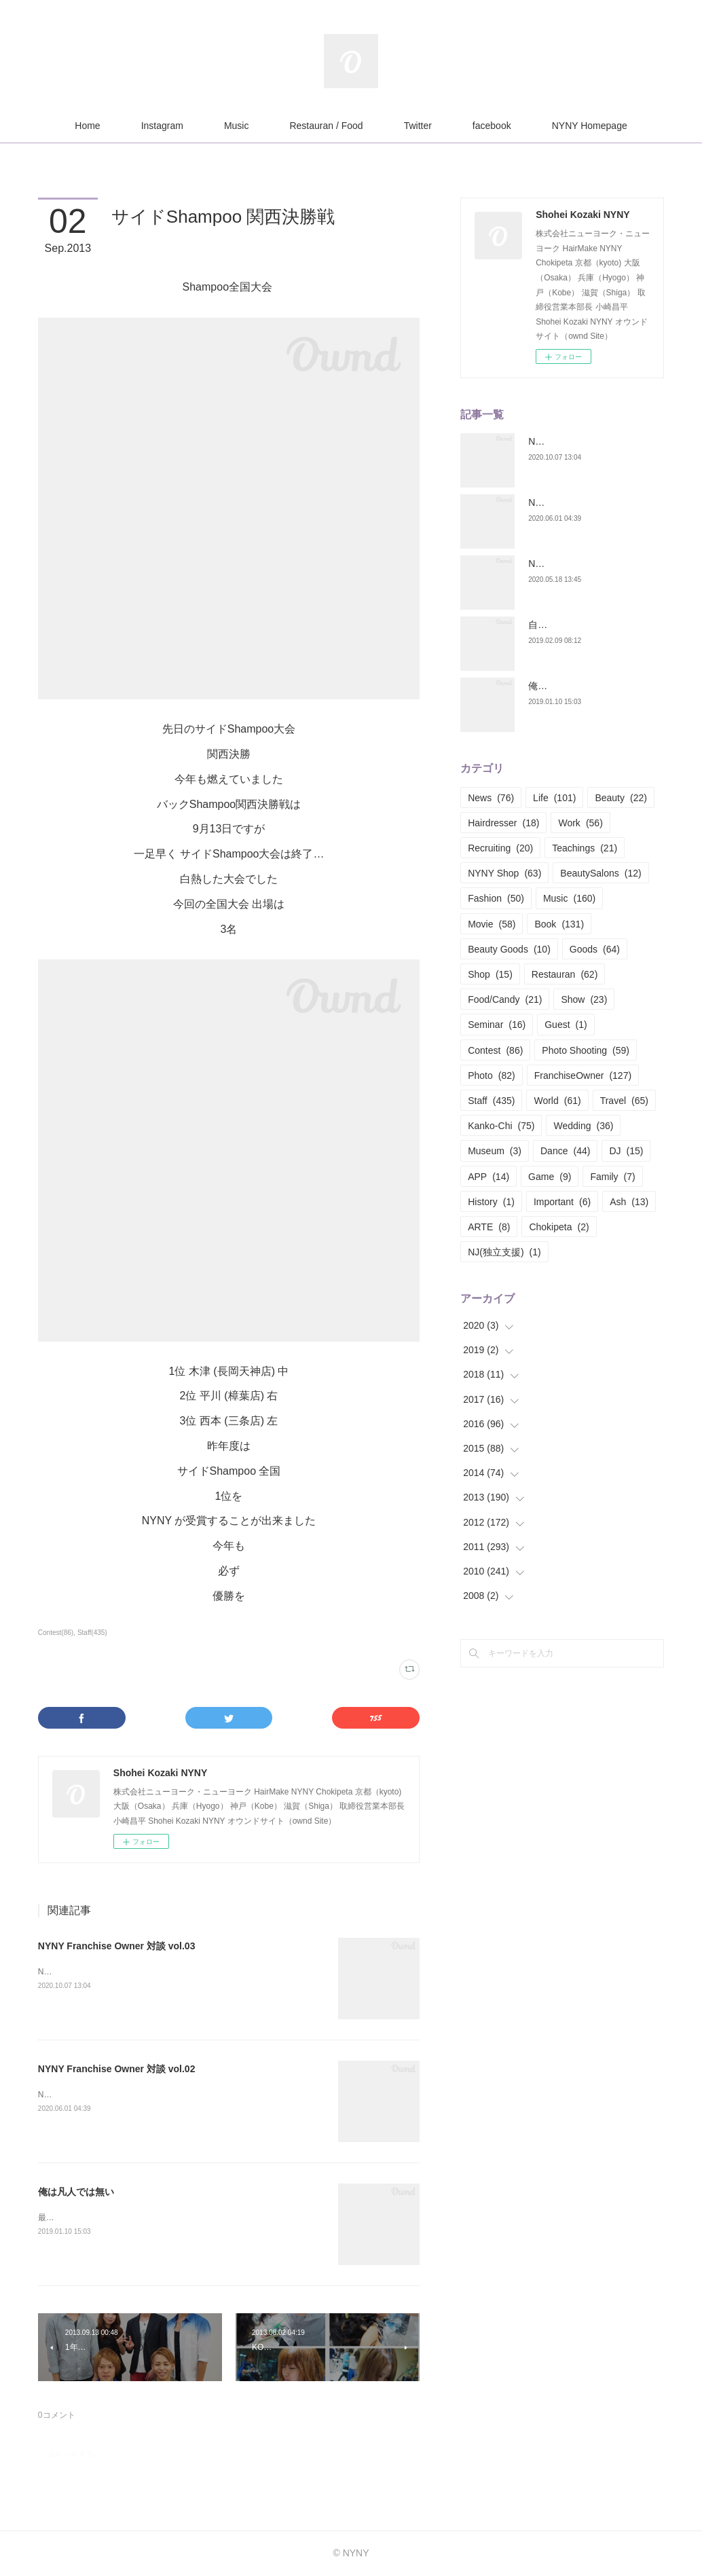 The image size is (702, 2576). I want to click on Twitter, so click(418, 125).